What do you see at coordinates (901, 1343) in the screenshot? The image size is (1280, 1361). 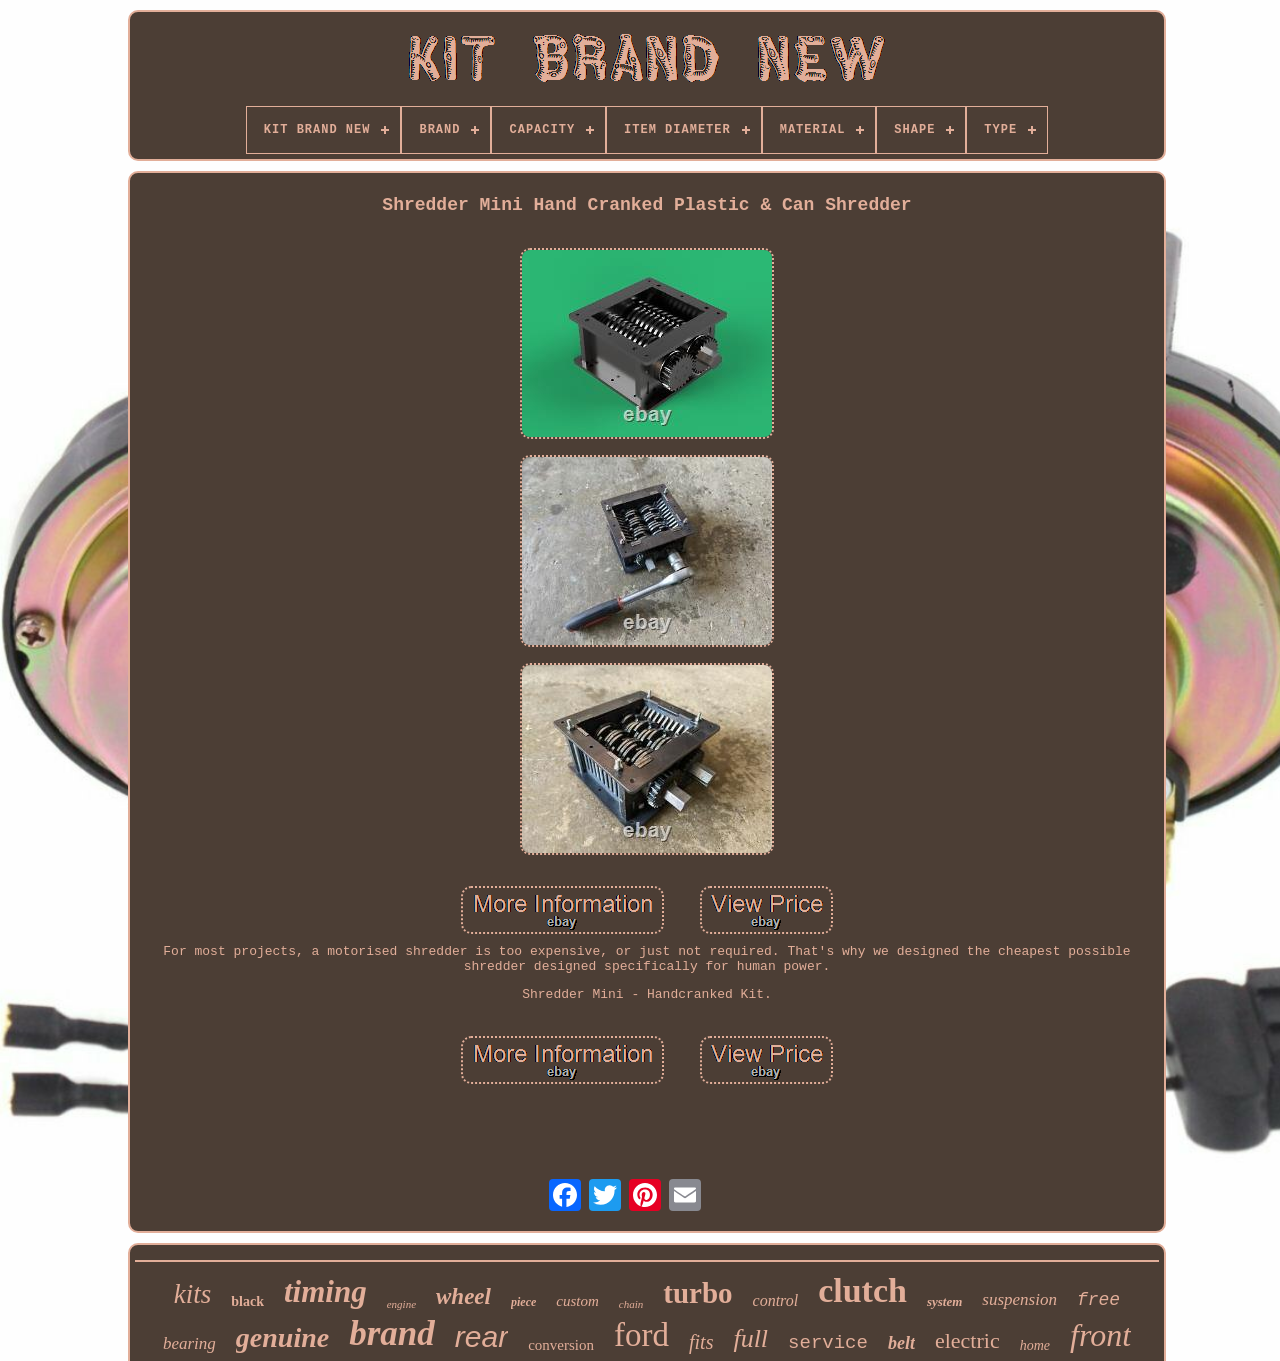 I see `belt` at bounding box center [901, 1343].